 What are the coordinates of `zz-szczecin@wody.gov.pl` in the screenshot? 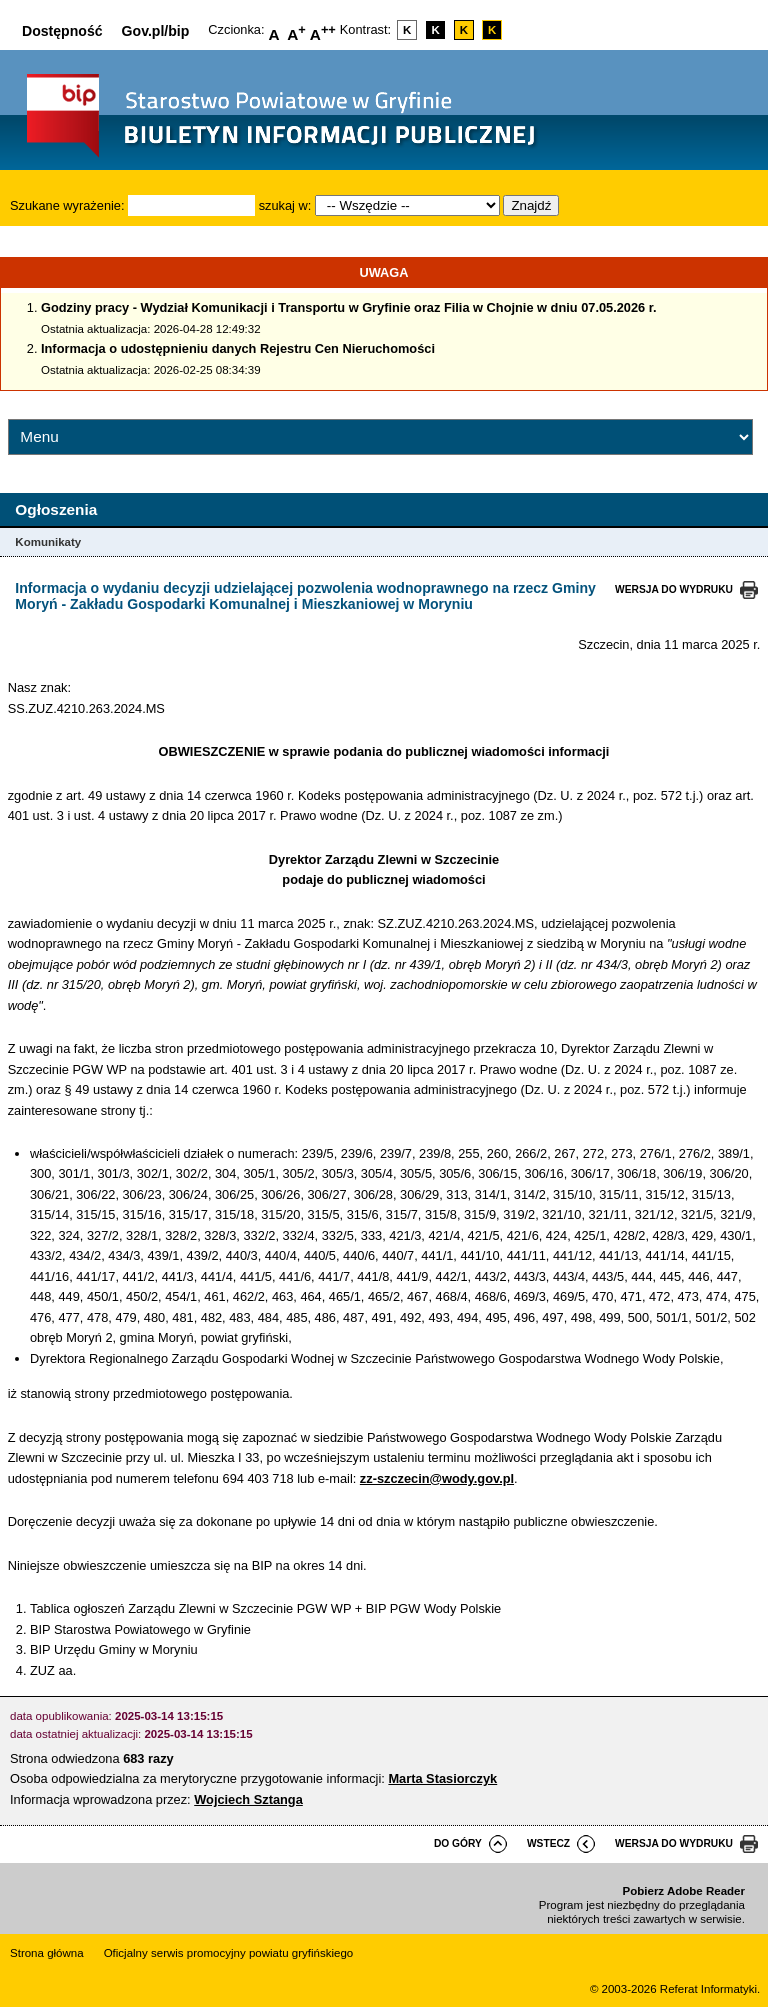 It's located at (437, 1478).